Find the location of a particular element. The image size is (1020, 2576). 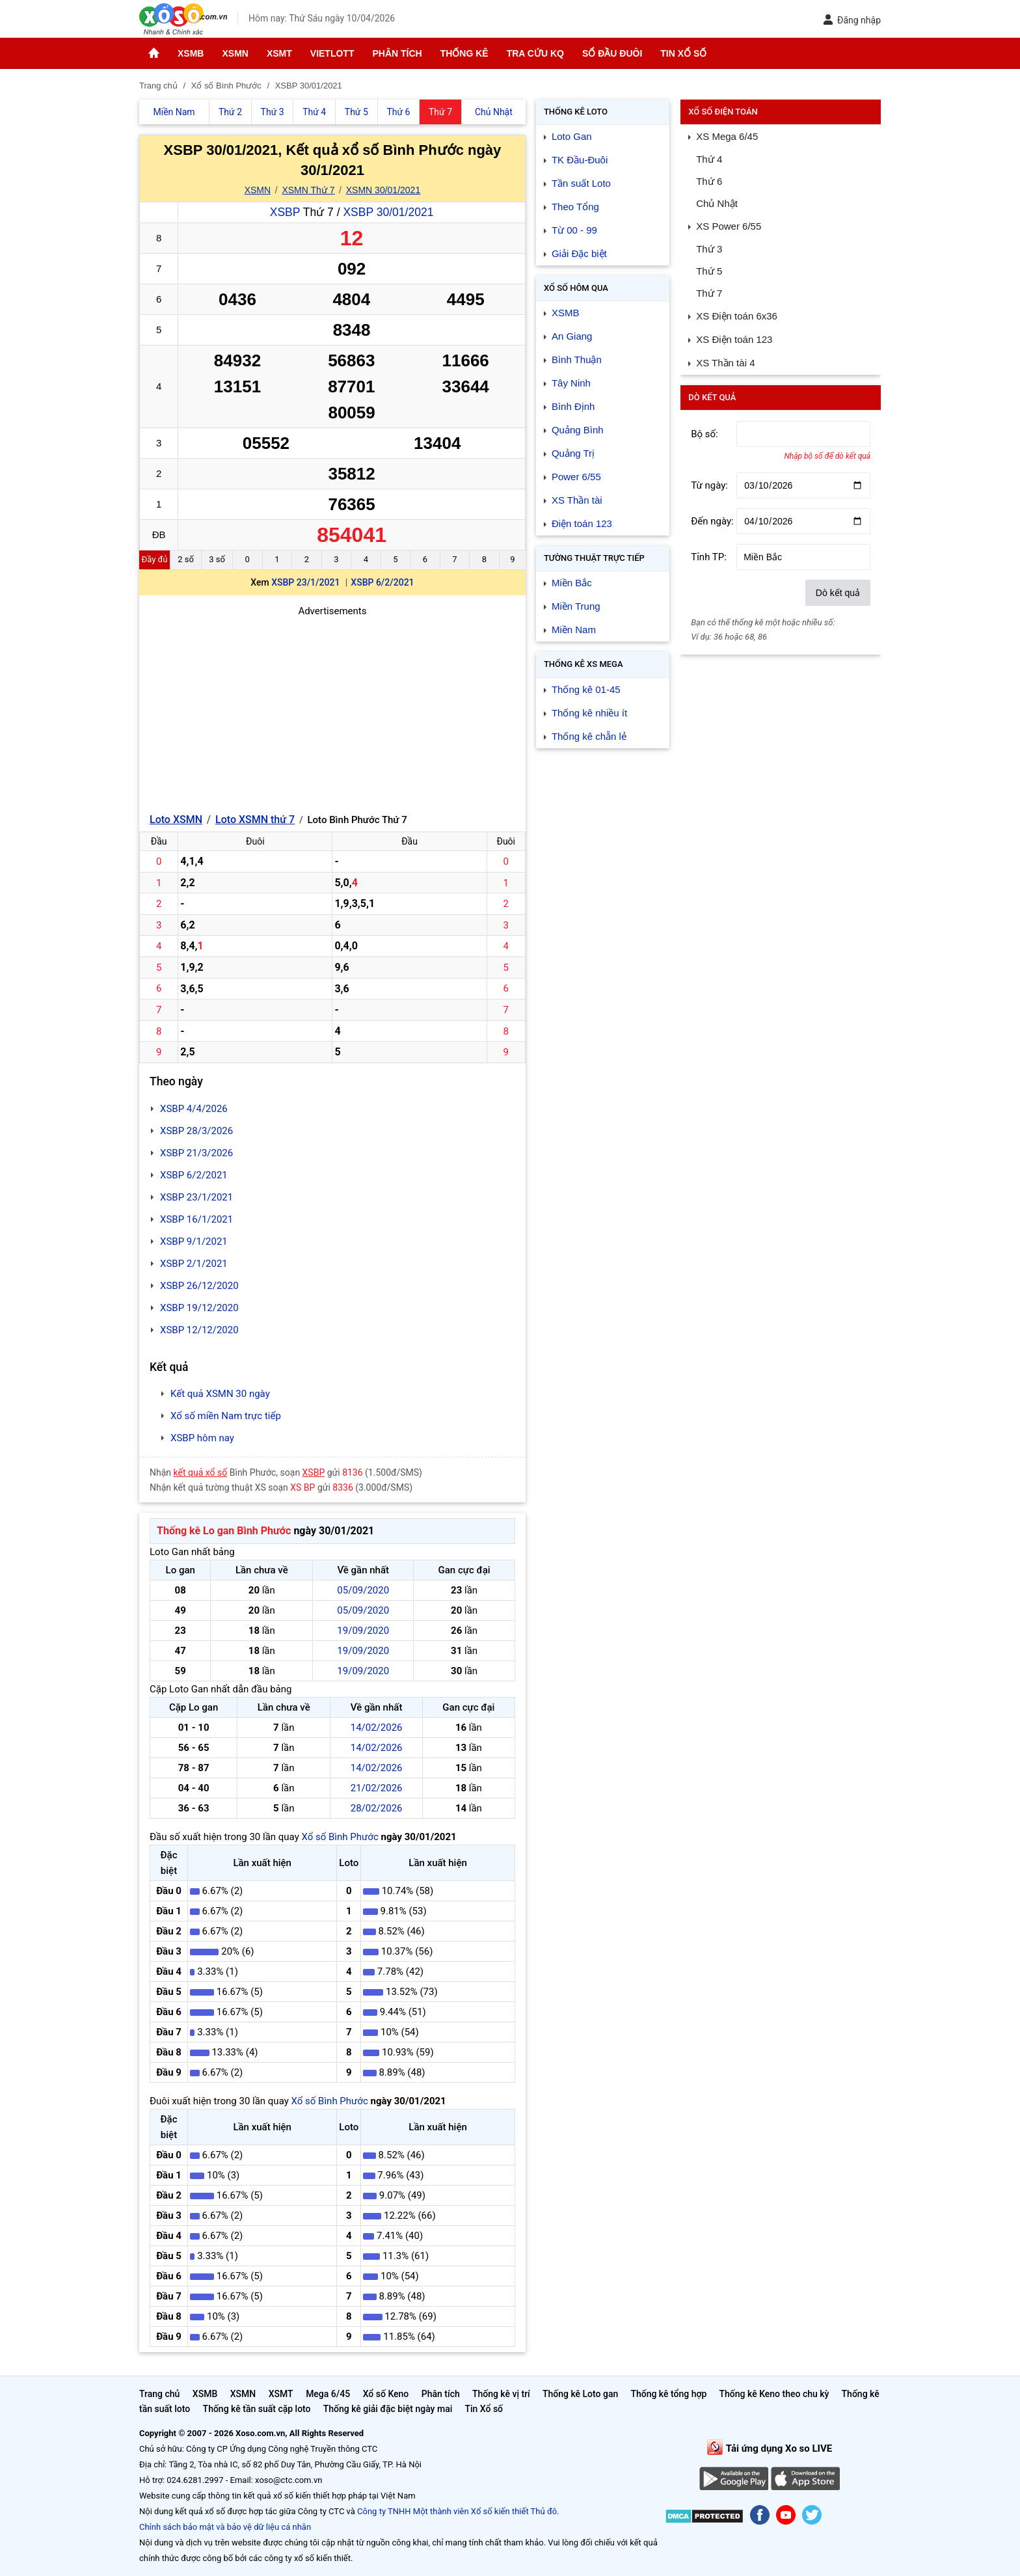

Thống kê Keno theo chu kỳ is located at coordinates (774, 2394).